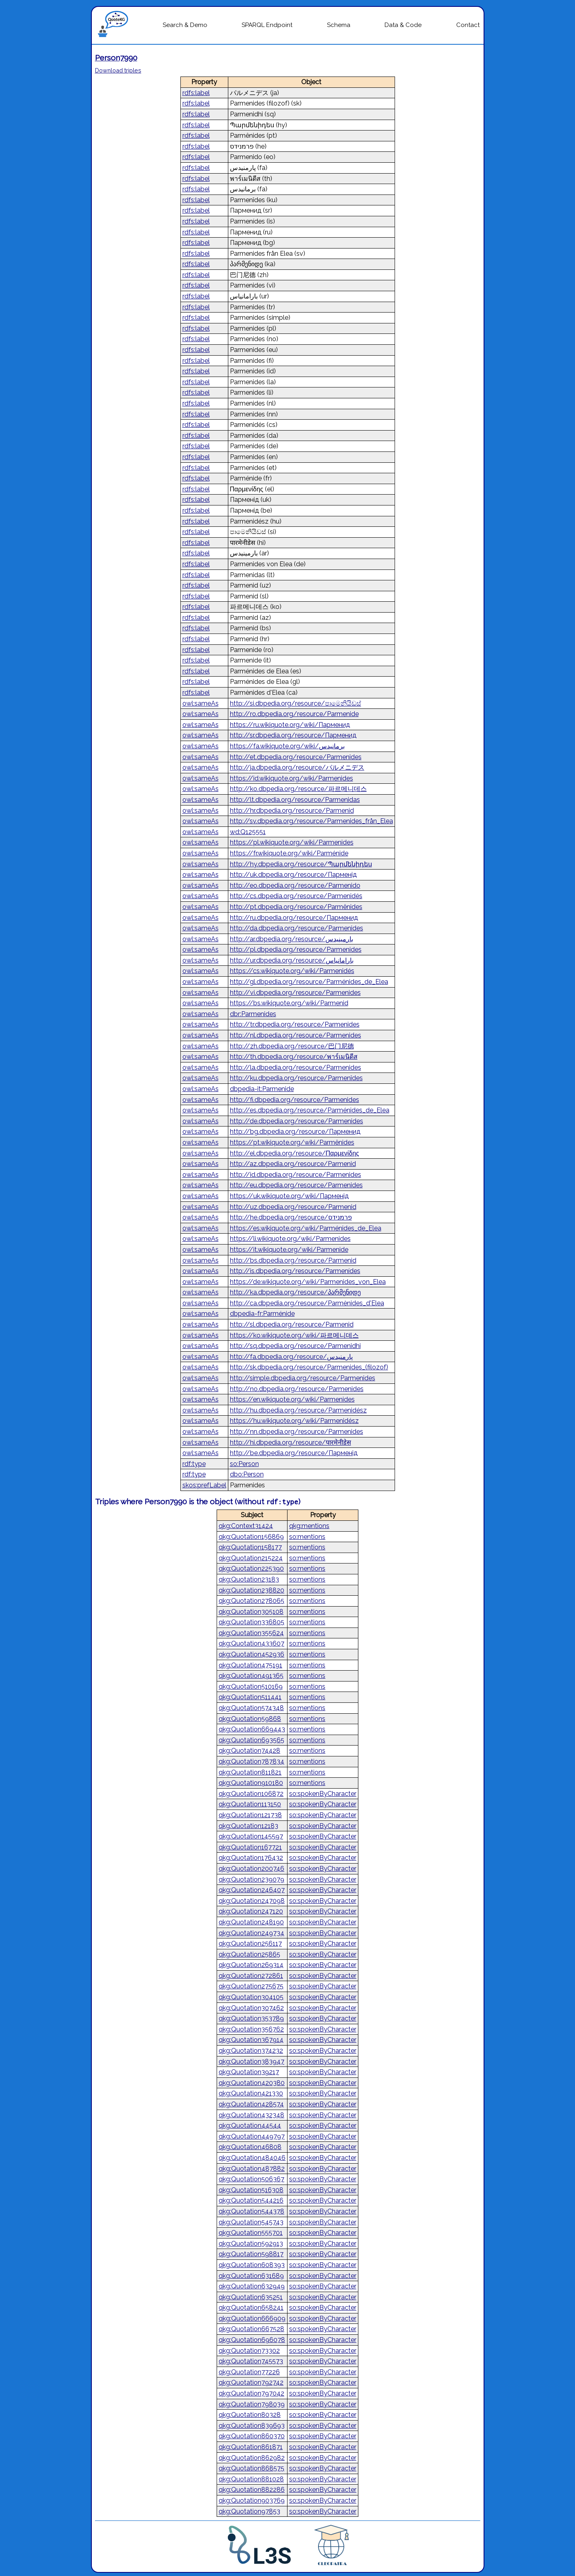 Image resolution: width=575 pixels, height=2576 pixels. I want to click on qkg:Quotation475191, so click(250, 1665).